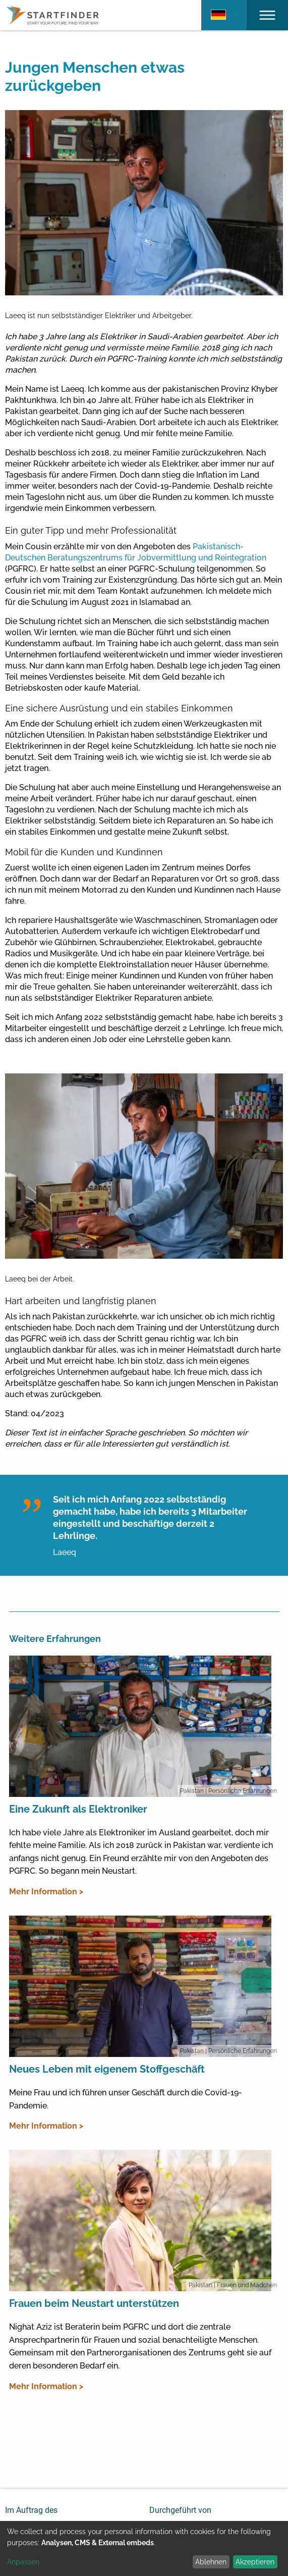  I want to click on Akzeptieren, so click(255, 2562).